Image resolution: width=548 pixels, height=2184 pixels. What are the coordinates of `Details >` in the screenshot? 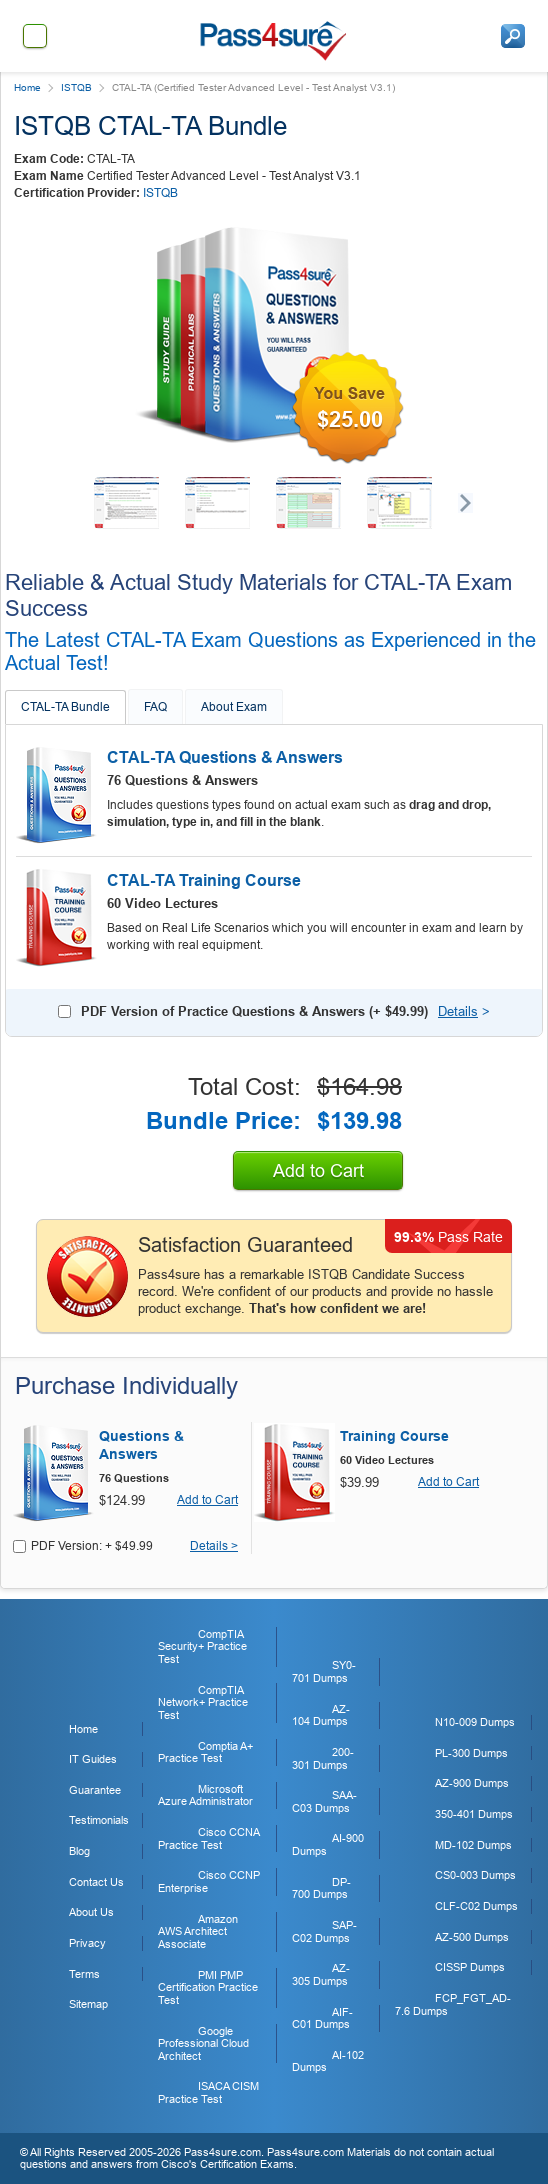 It's located at (214, 1546).